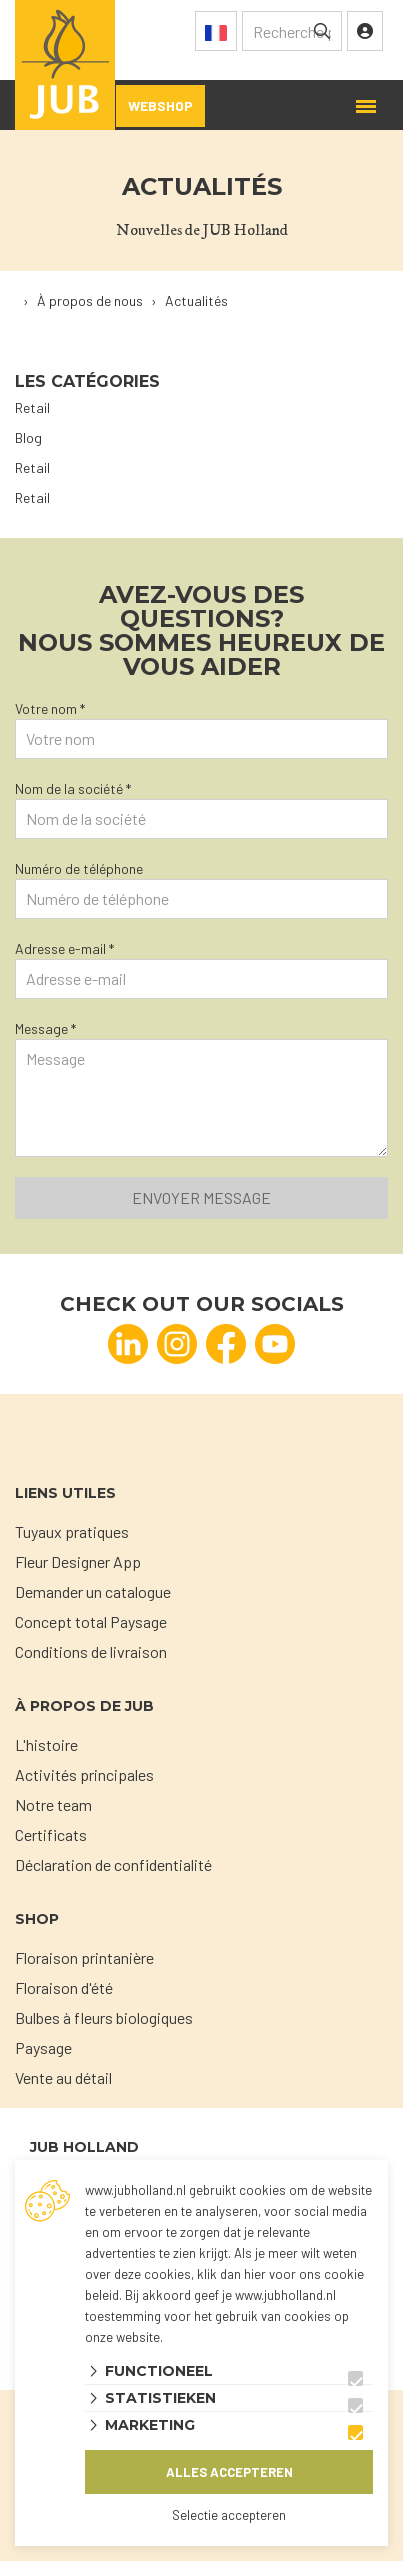 The height and width of the screenshot is (2561, 403). Describe the element at coordinates (51, 1834) in the screenshot. I see `Certificats` at that location.